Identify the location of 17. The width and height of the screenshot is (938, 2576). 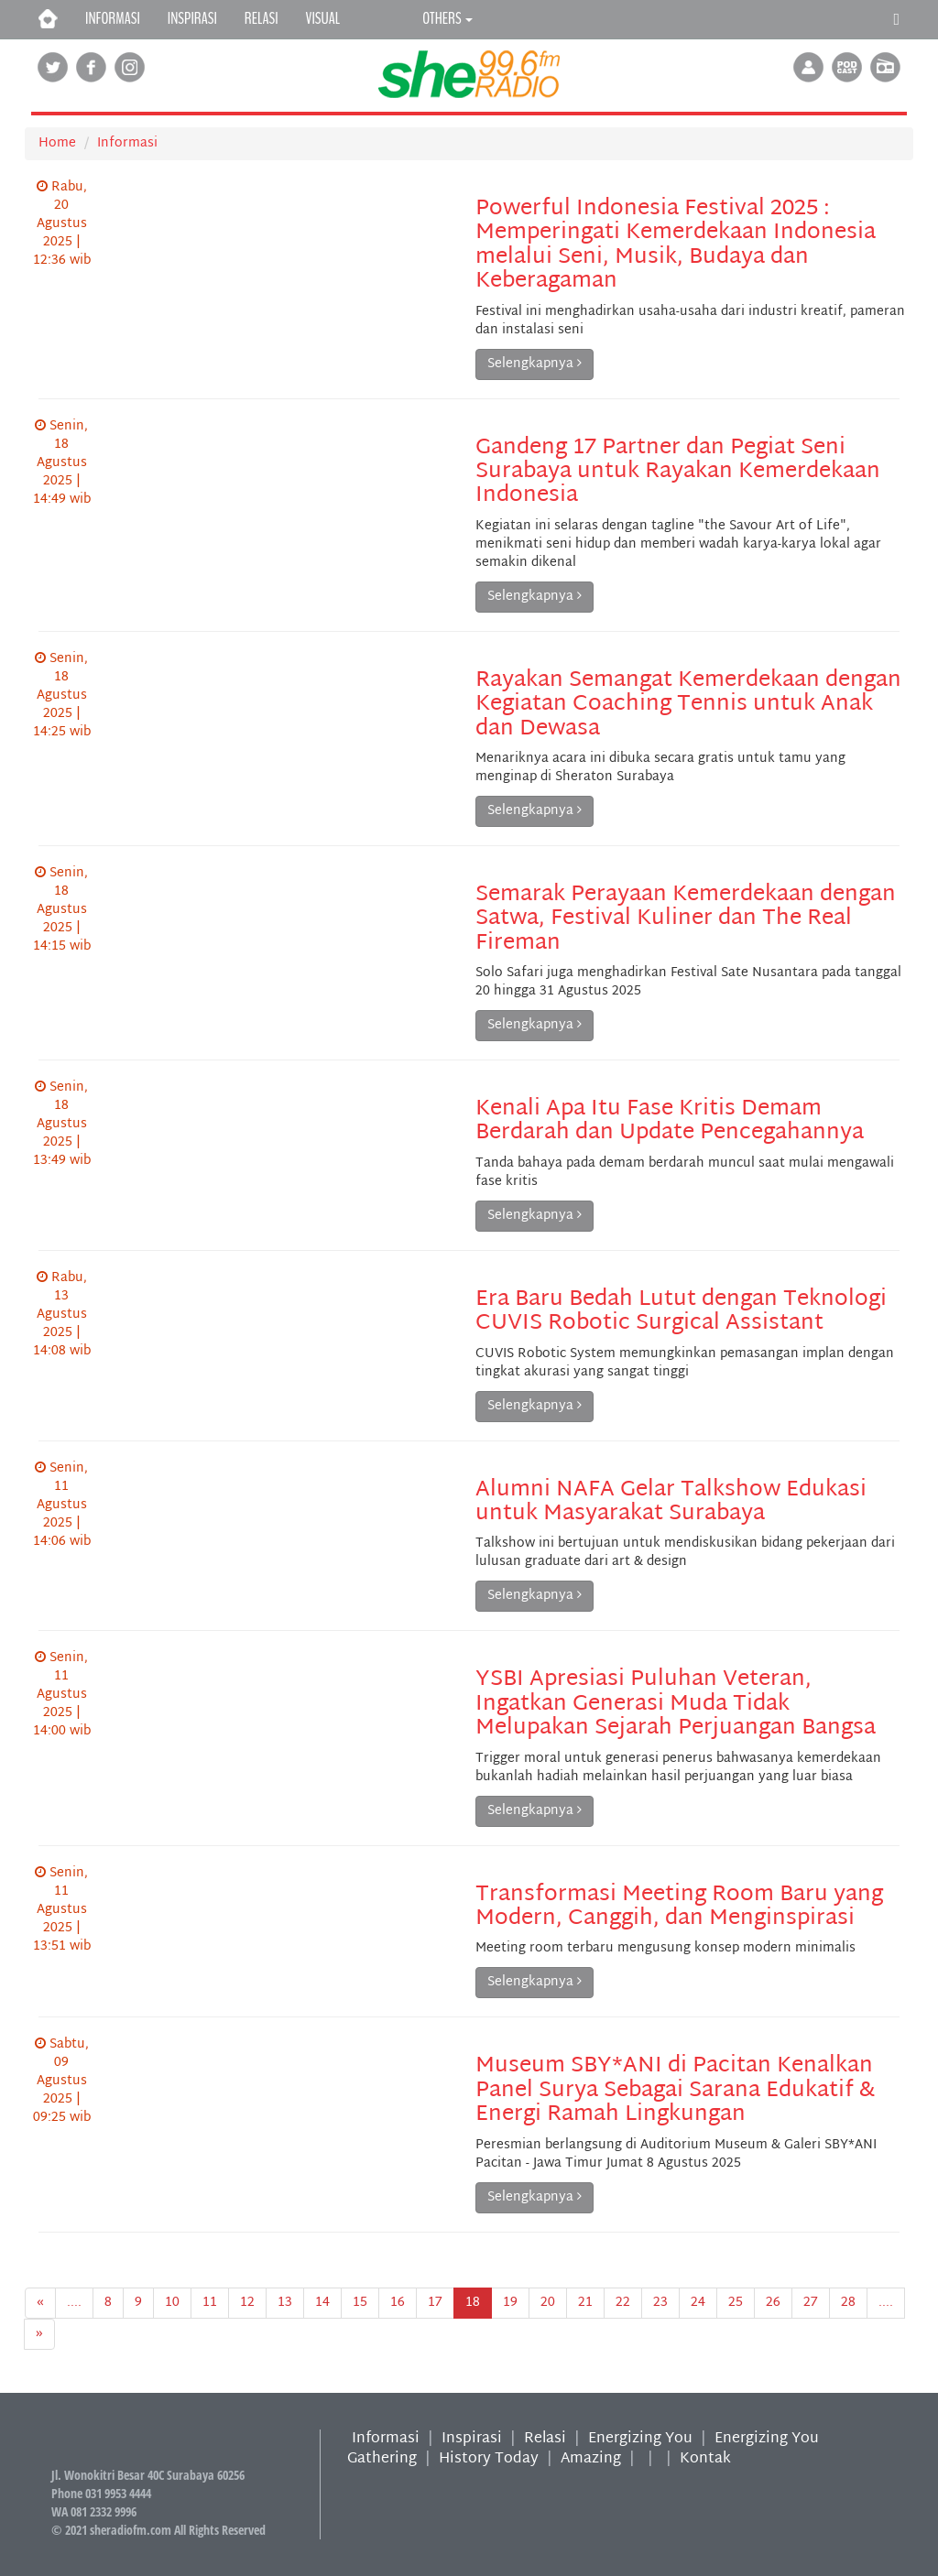
(435, 2302).